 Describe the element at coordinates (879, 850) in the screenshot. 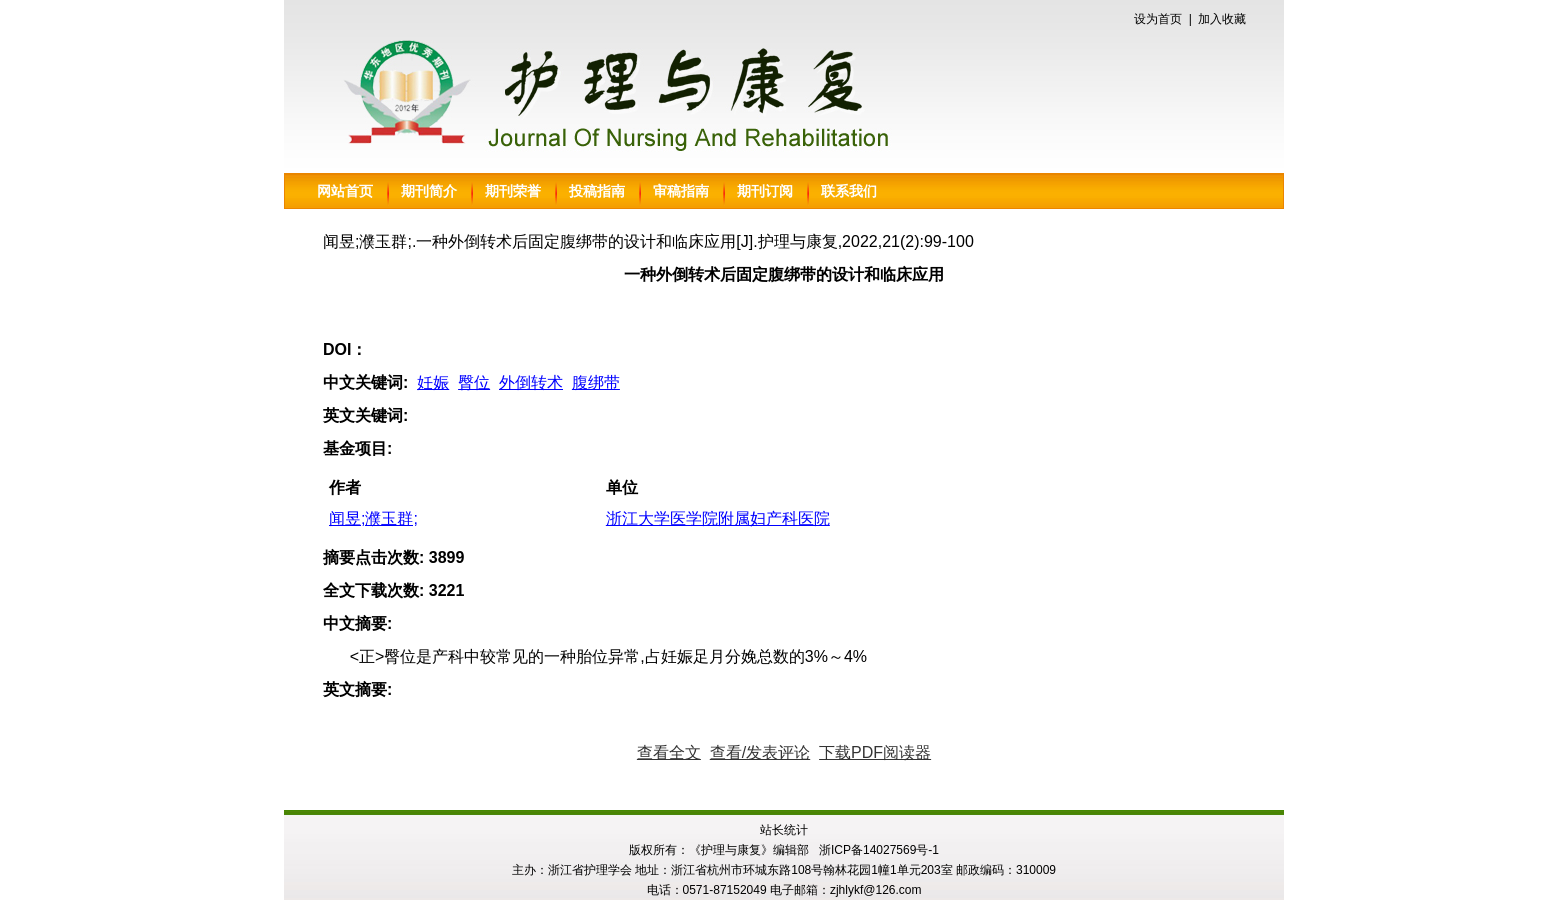

I see `浙ICP备14027569号-1` at that location.